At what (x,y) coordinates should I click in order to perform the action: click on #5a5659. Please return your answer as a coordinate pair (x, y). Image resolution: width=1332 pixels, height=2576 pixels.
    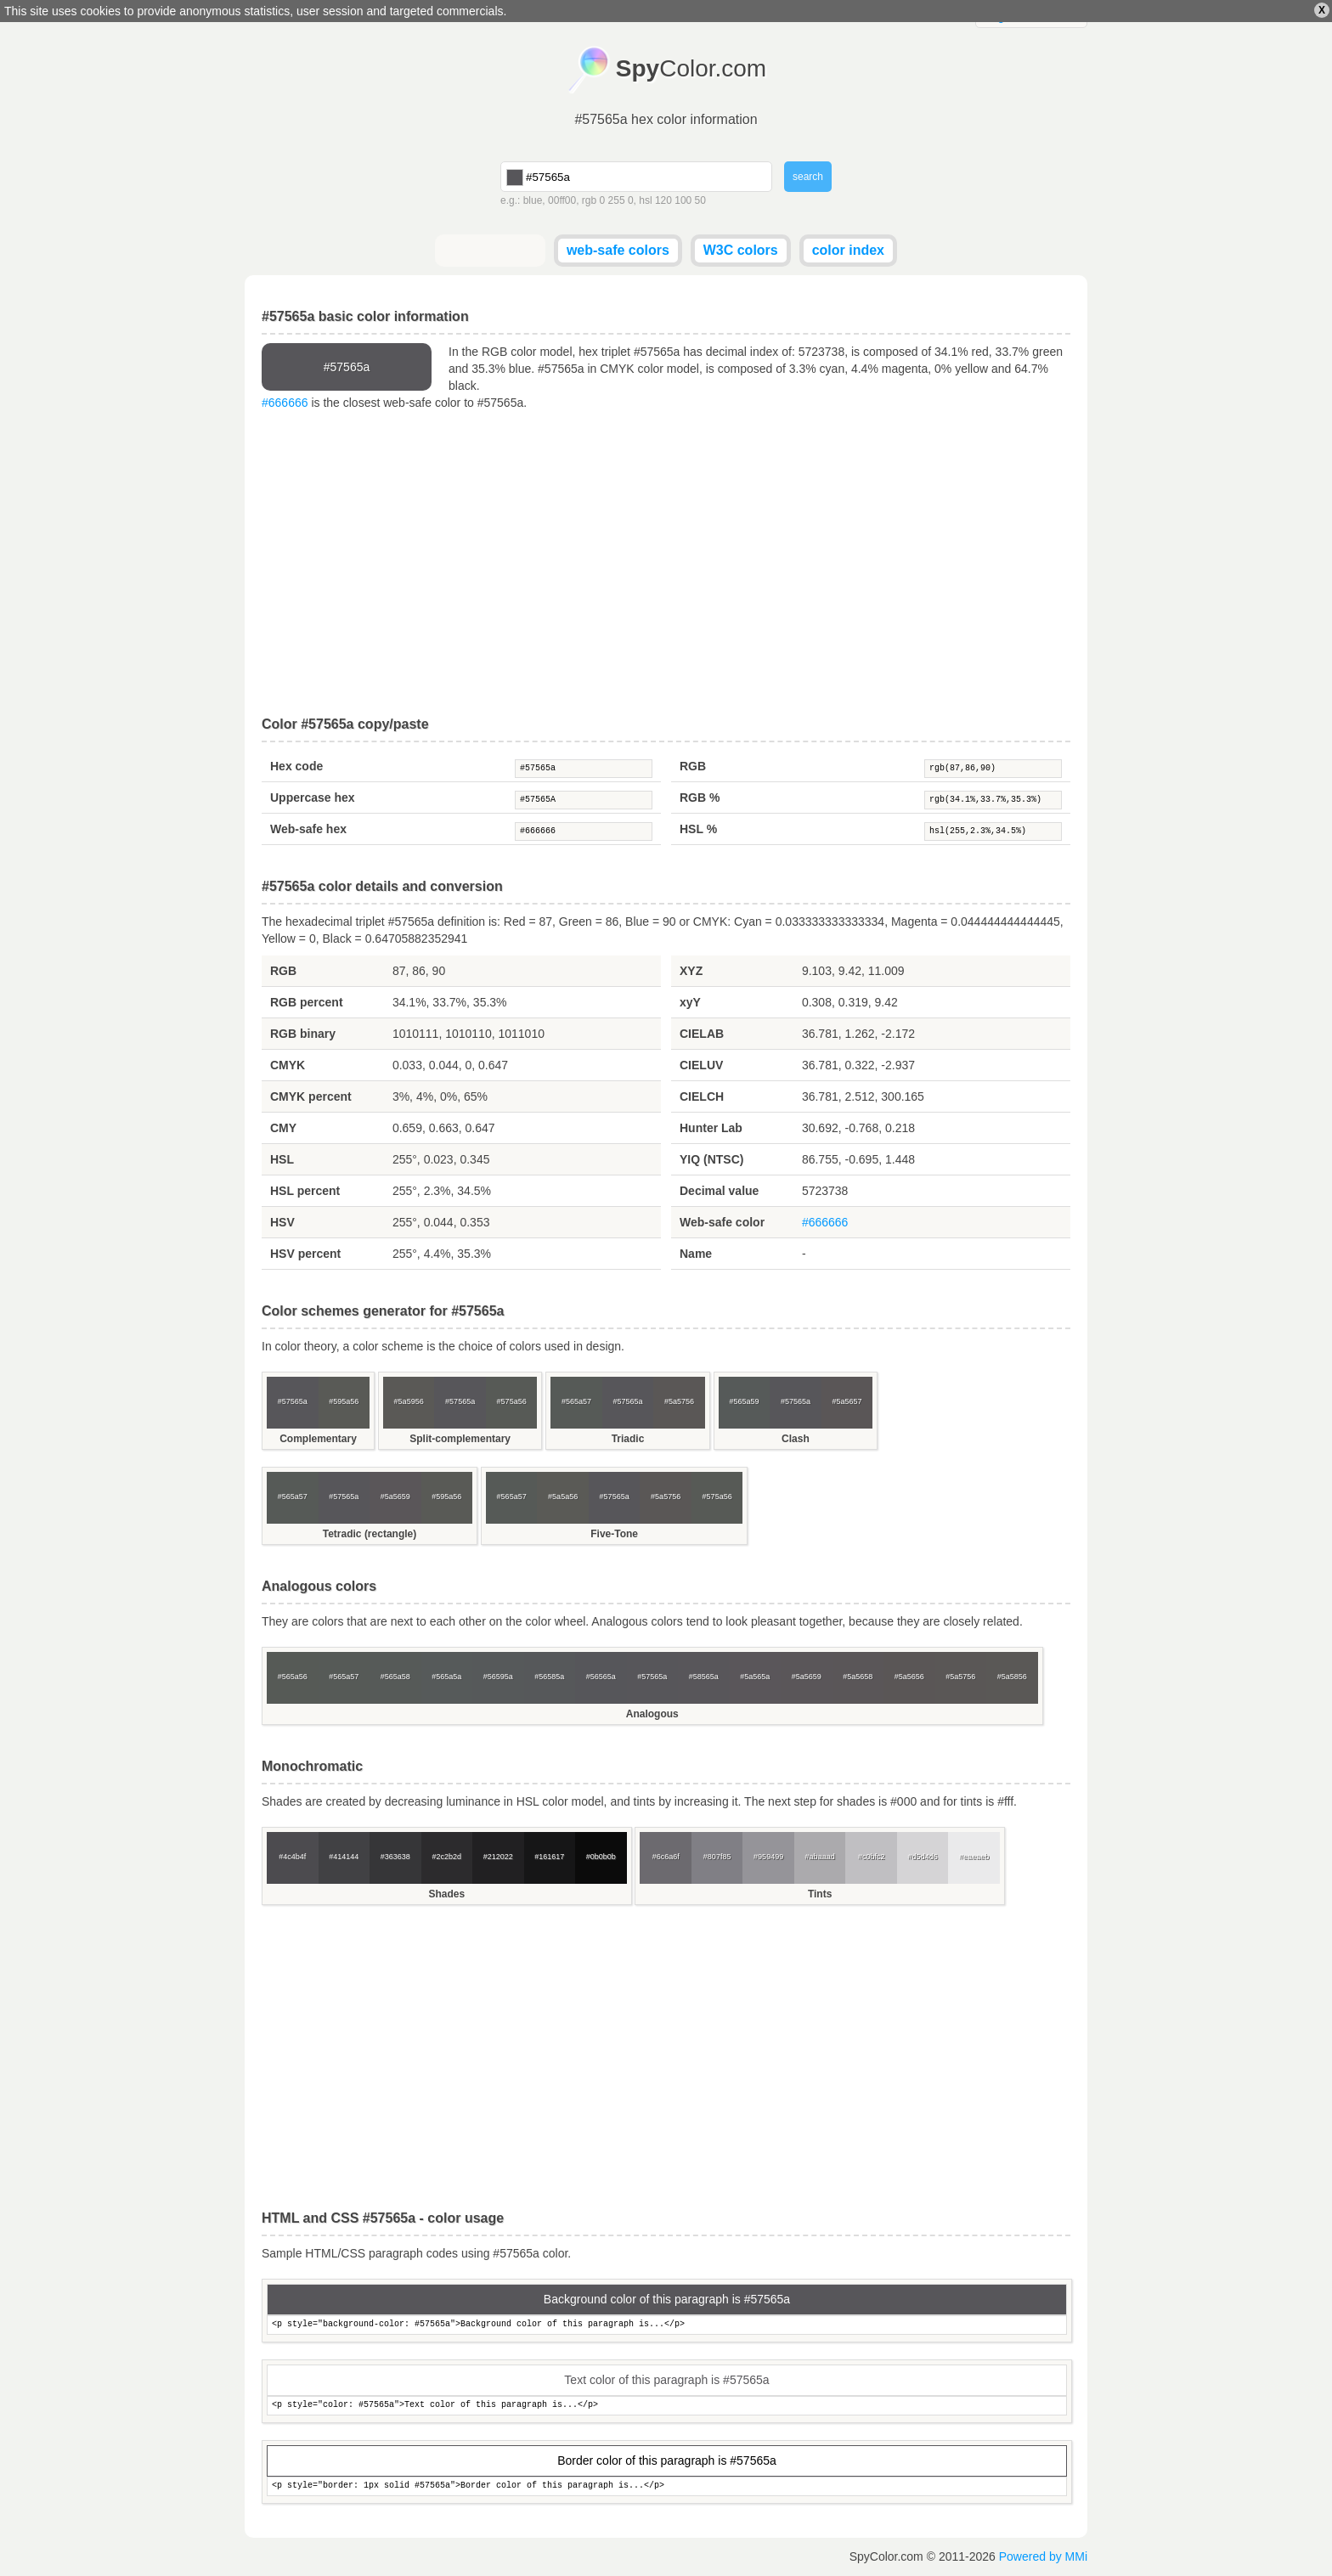
    Looking at the image, I should click on (395, 1496).